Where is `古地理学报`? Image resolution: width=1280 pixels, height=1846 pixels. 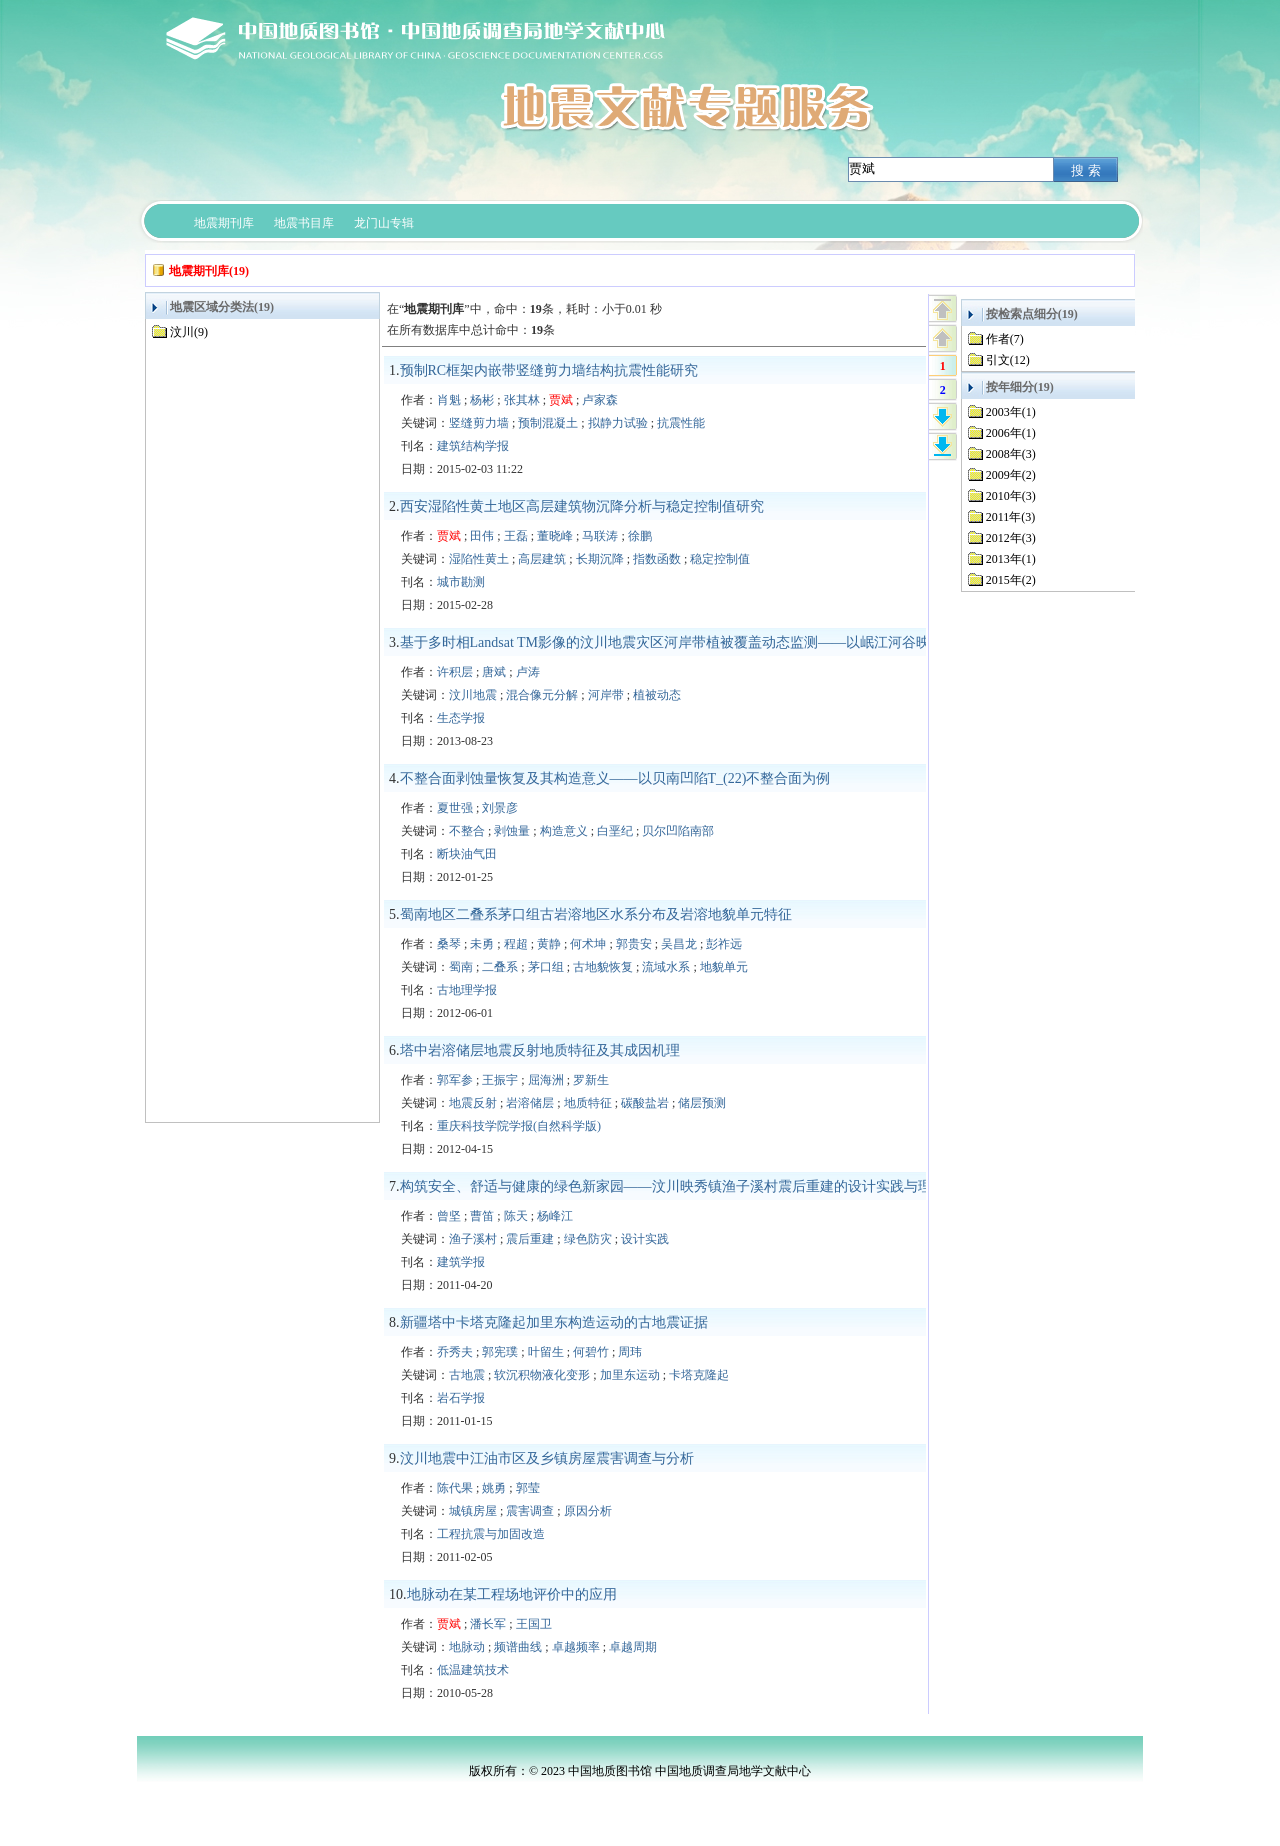 古地理学报 is located at coordinates (467, 990).